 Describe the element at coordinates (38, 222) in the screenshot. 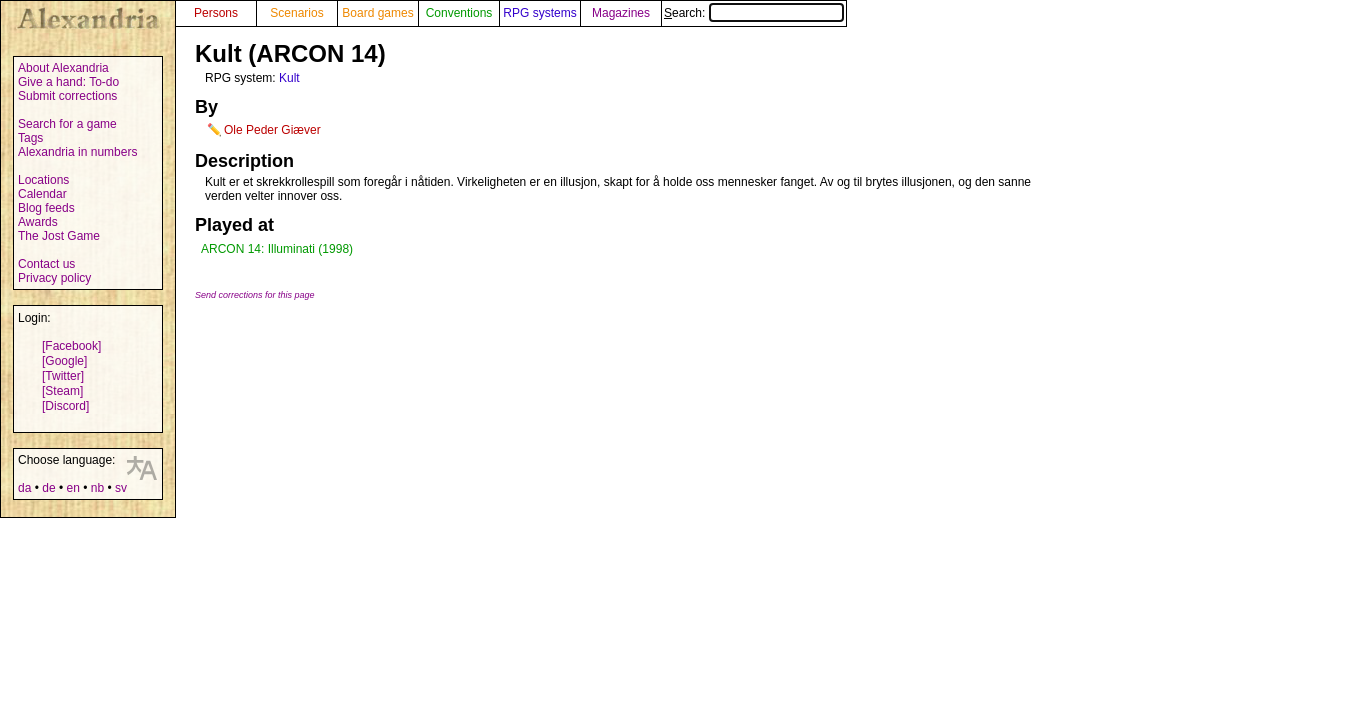

I see `Awards` at that location.